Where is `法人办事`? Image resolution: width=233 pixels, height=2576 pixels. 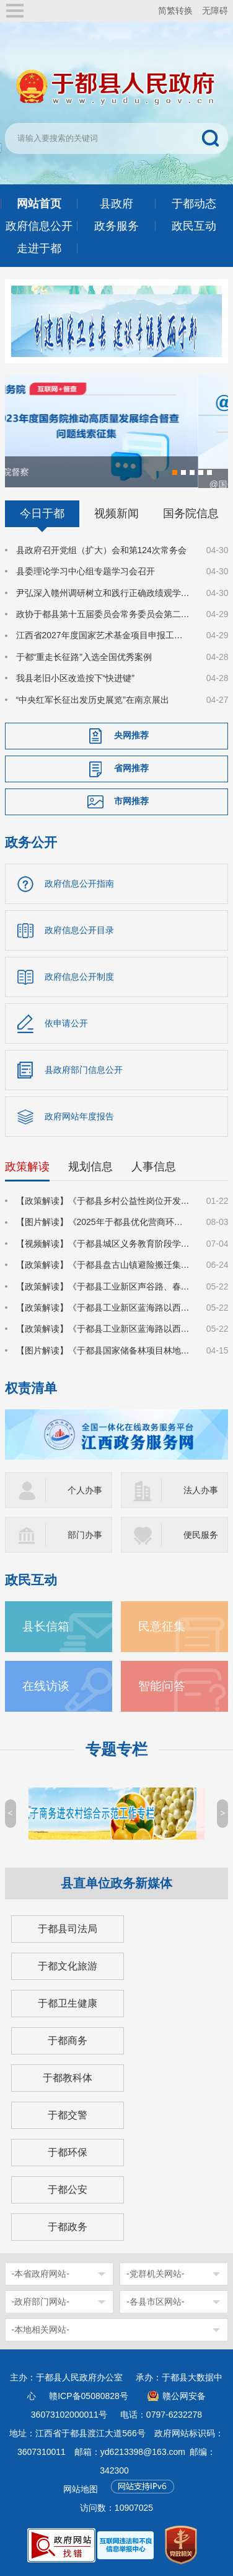 法人办事 is located at coordinates (200, 1490).